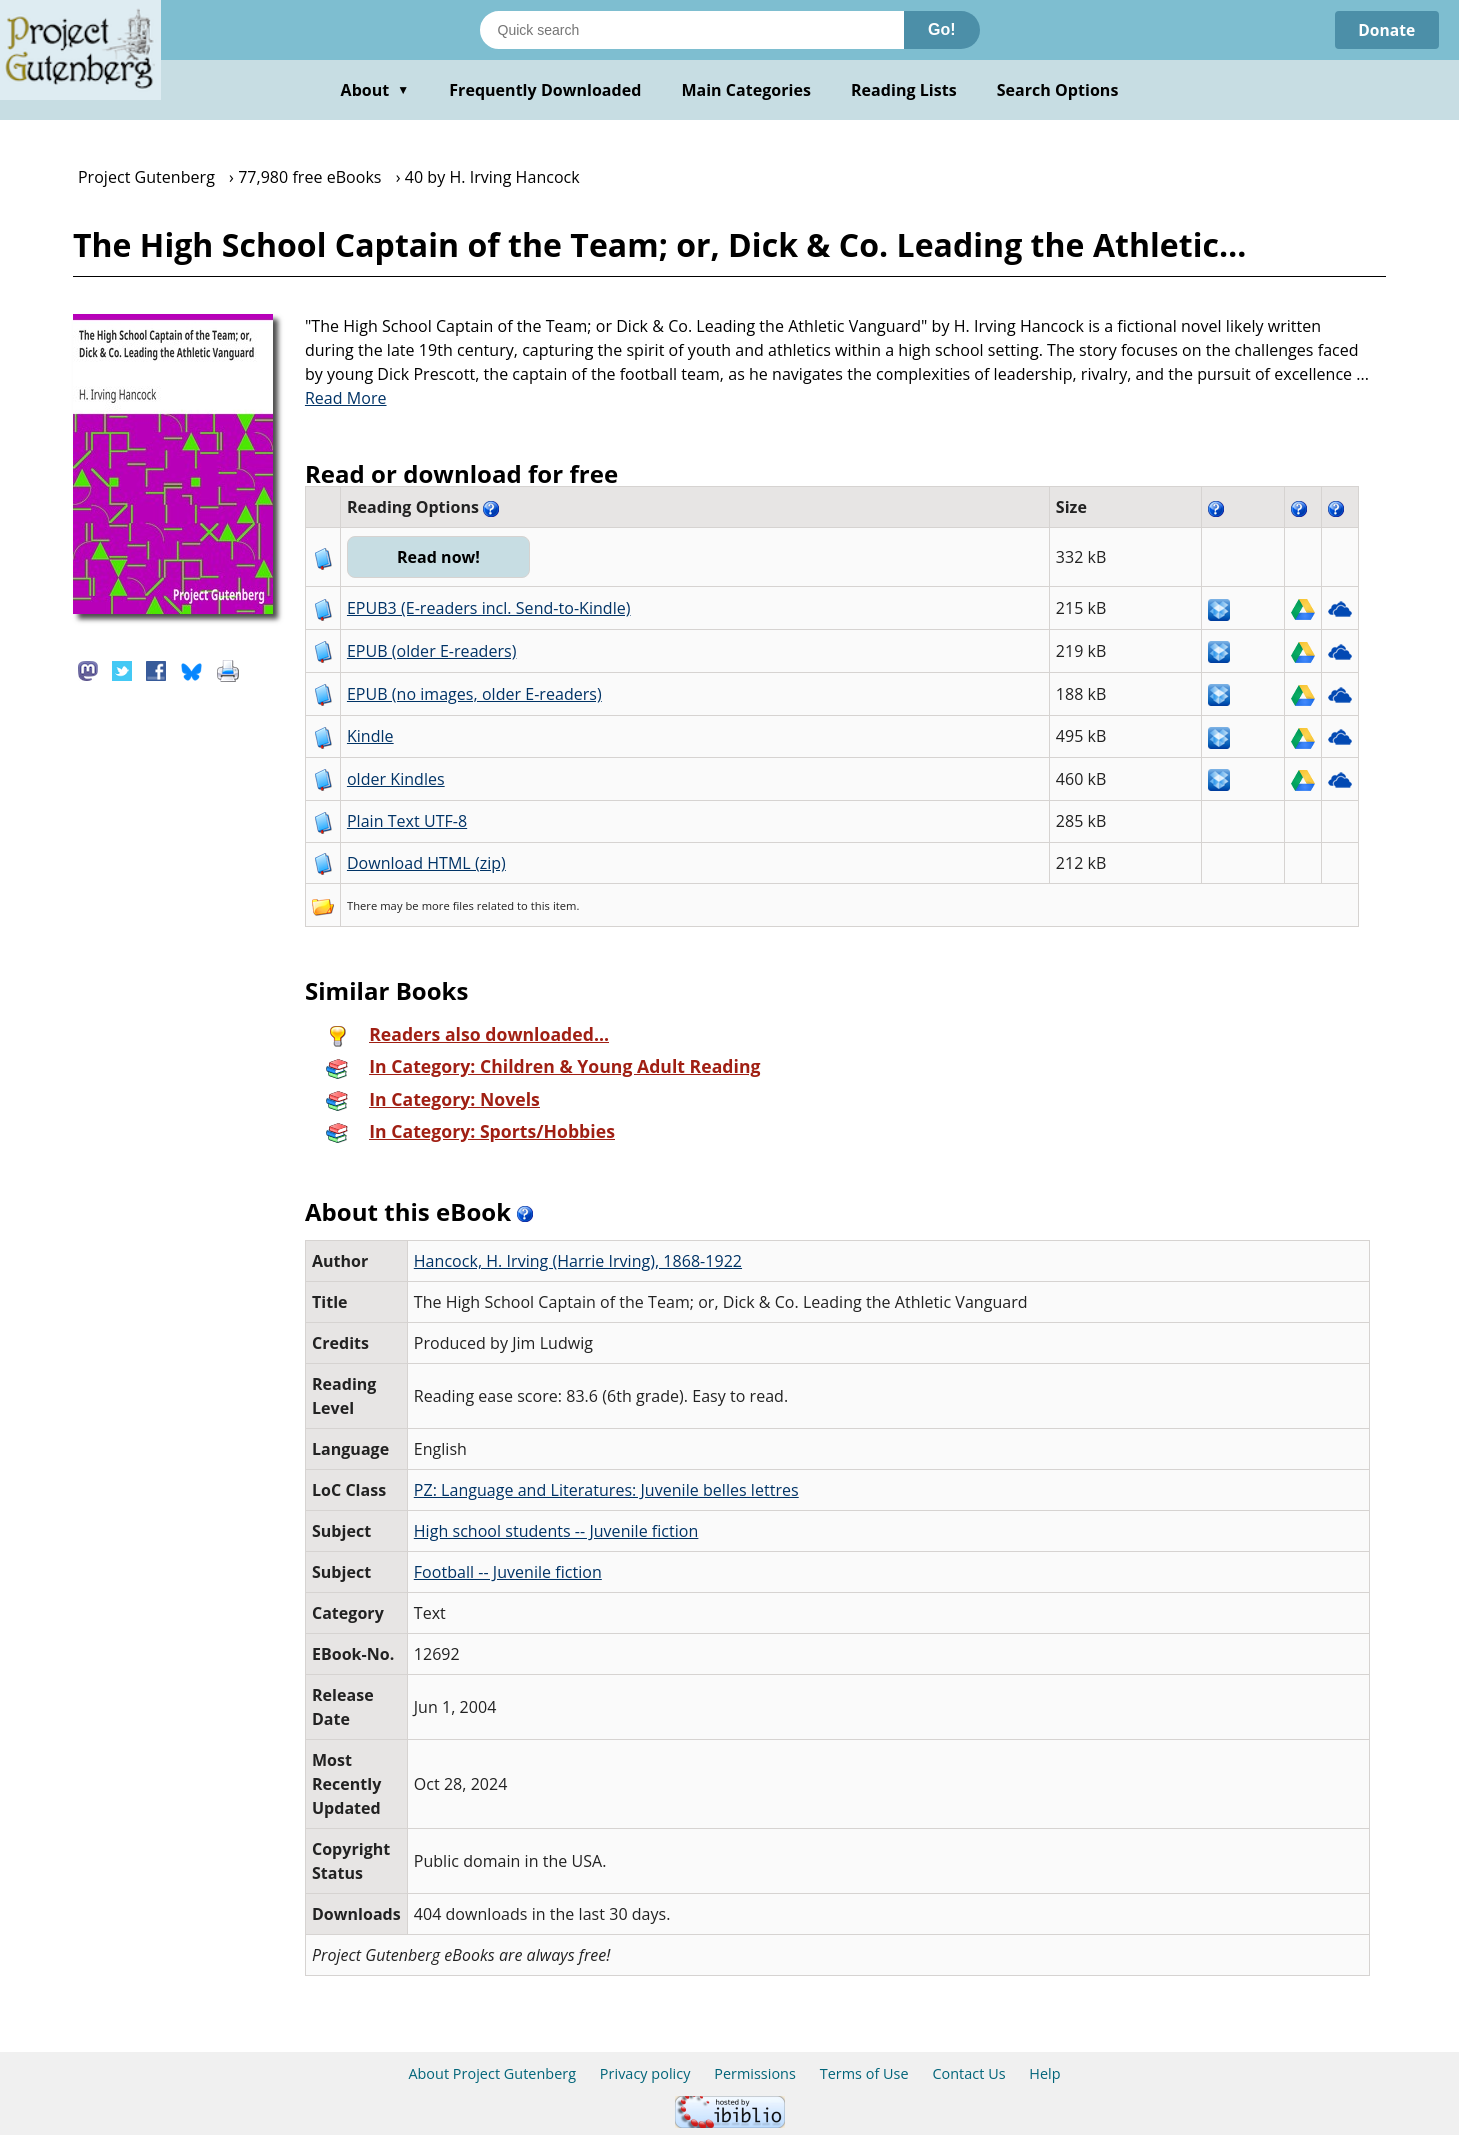  Describe the element at coordinates (375, 90) in the screenshot. I see `About` at that location.